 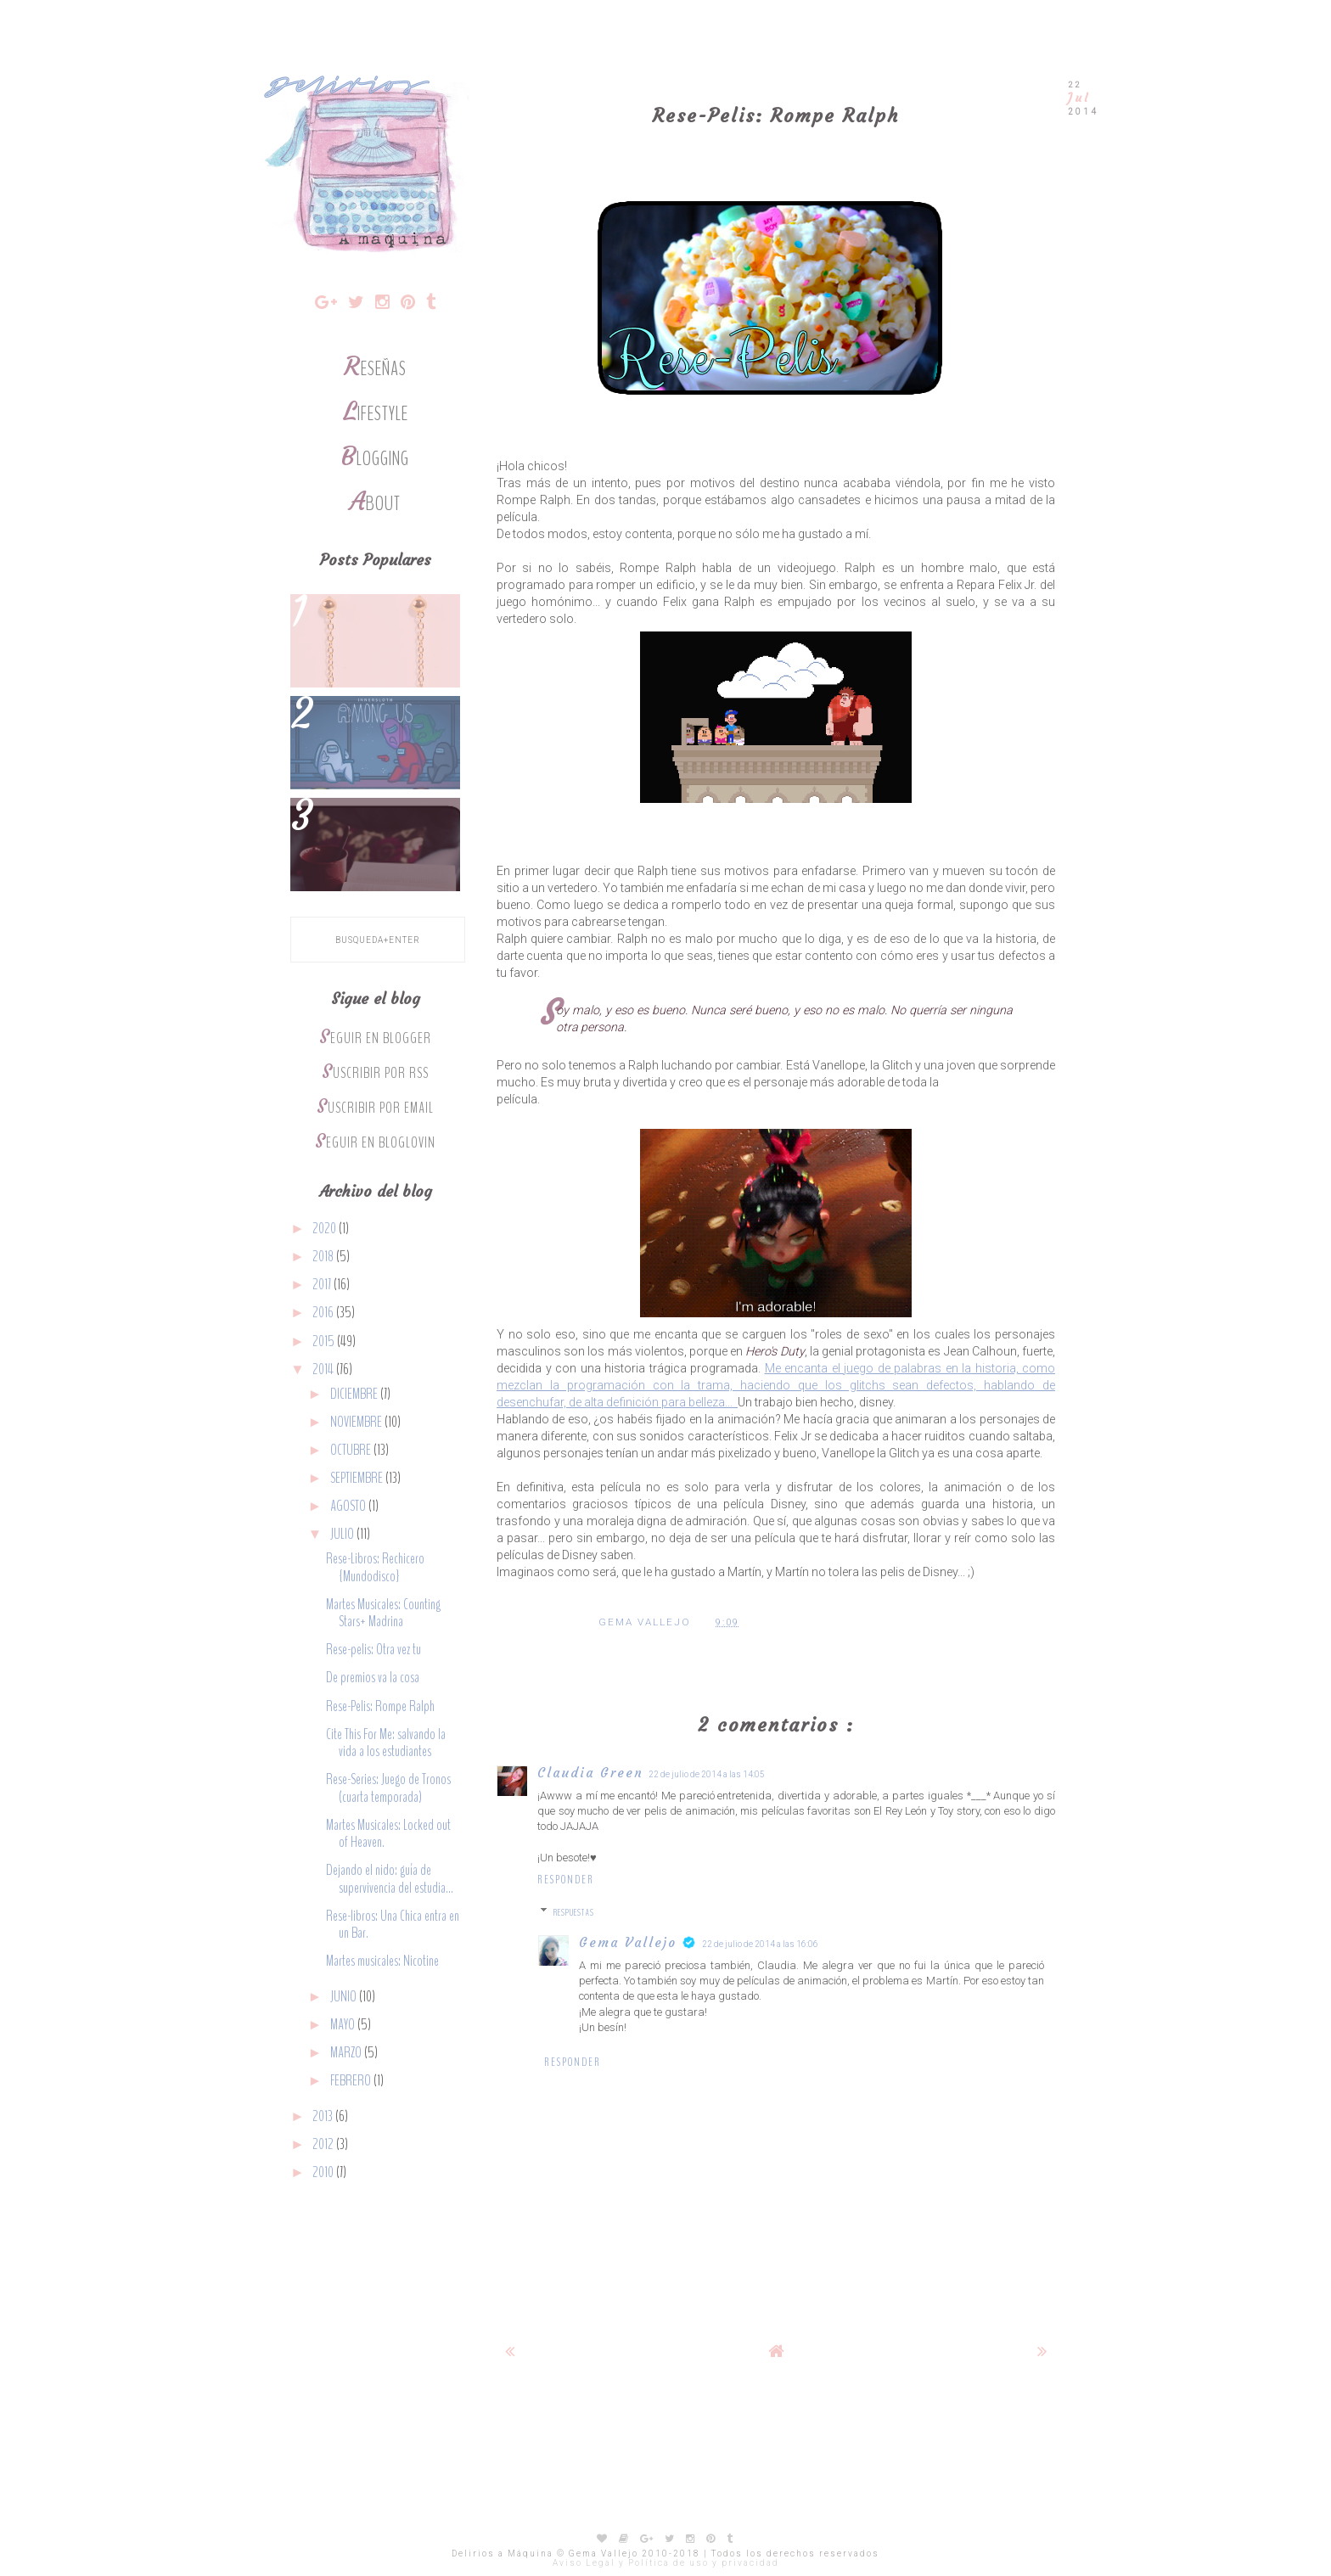 I want to click on Rese-Pelis: Rompe Ralph, so click(x=380, y=1706).